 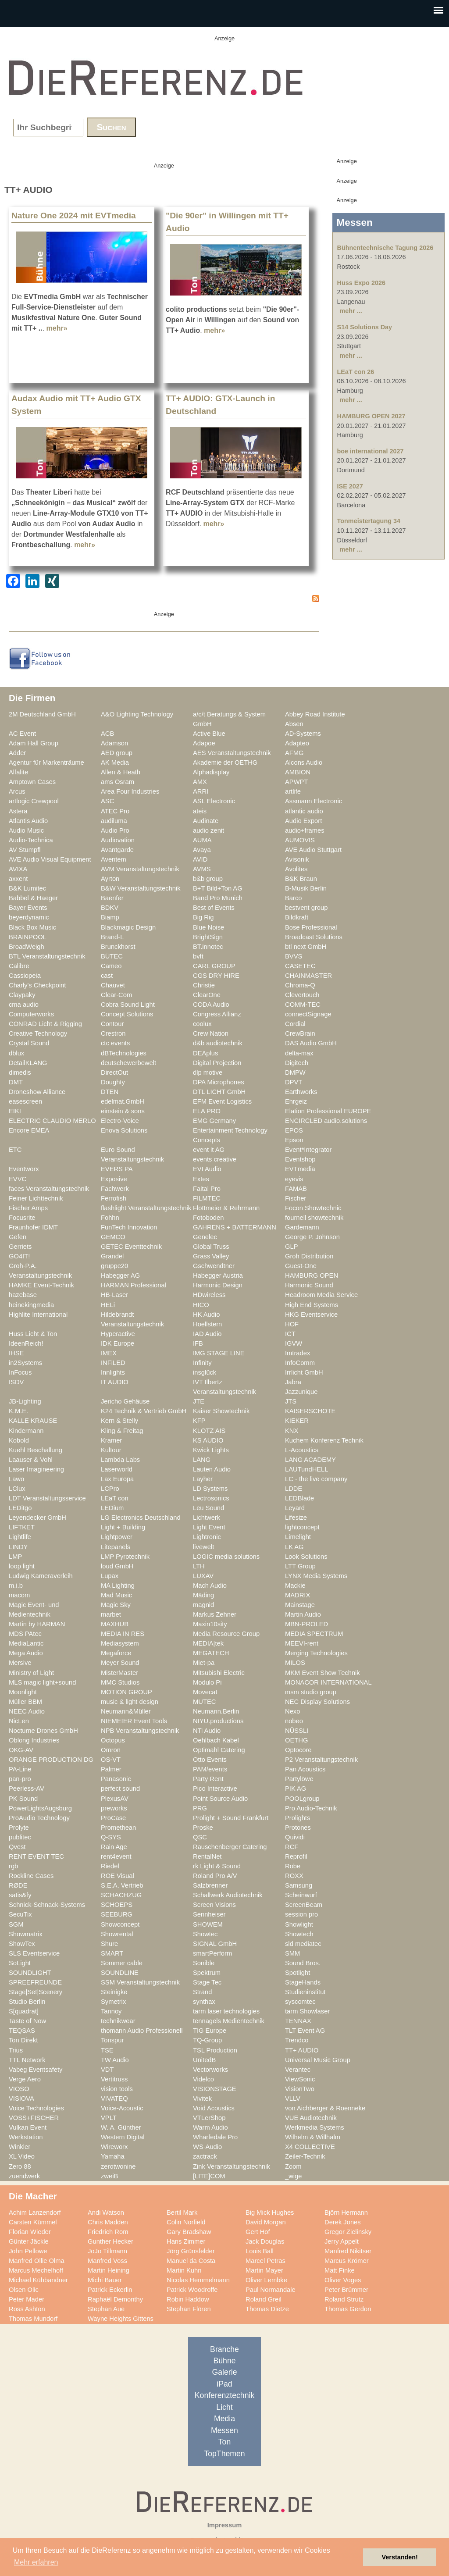 What do you see at coordinates (207, 1198) in the screenshot?
I see `FILMTEC` at bounding box center [207, 1198].